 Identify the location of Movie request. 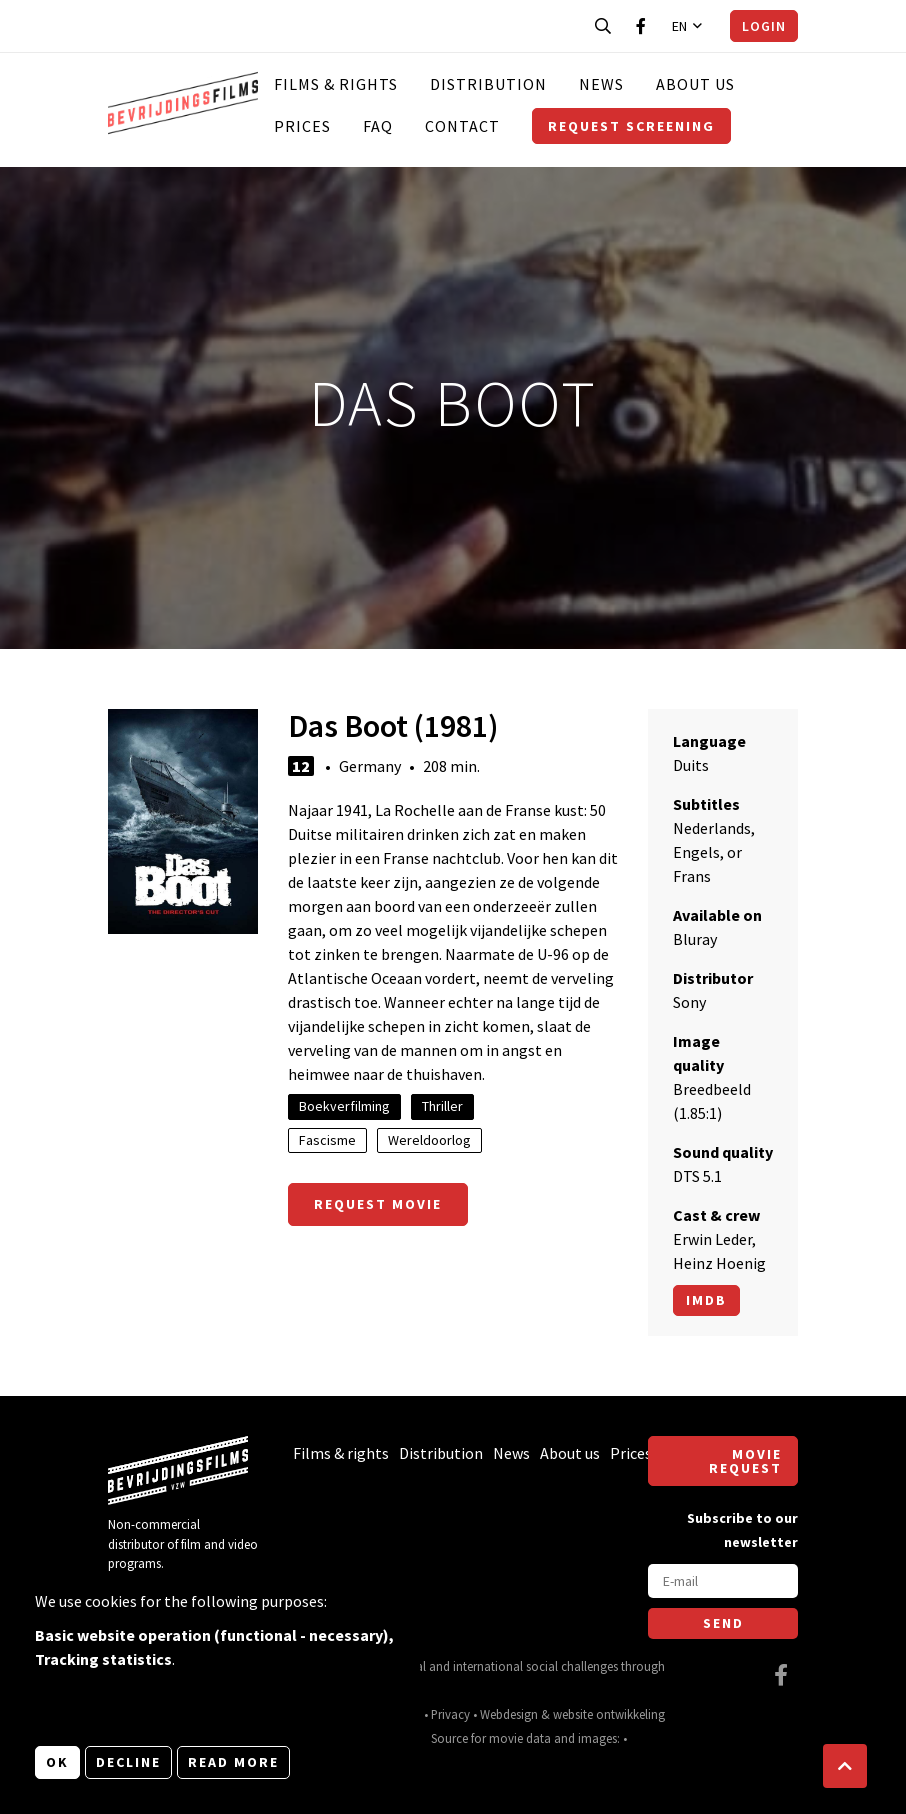
(745, 1461).